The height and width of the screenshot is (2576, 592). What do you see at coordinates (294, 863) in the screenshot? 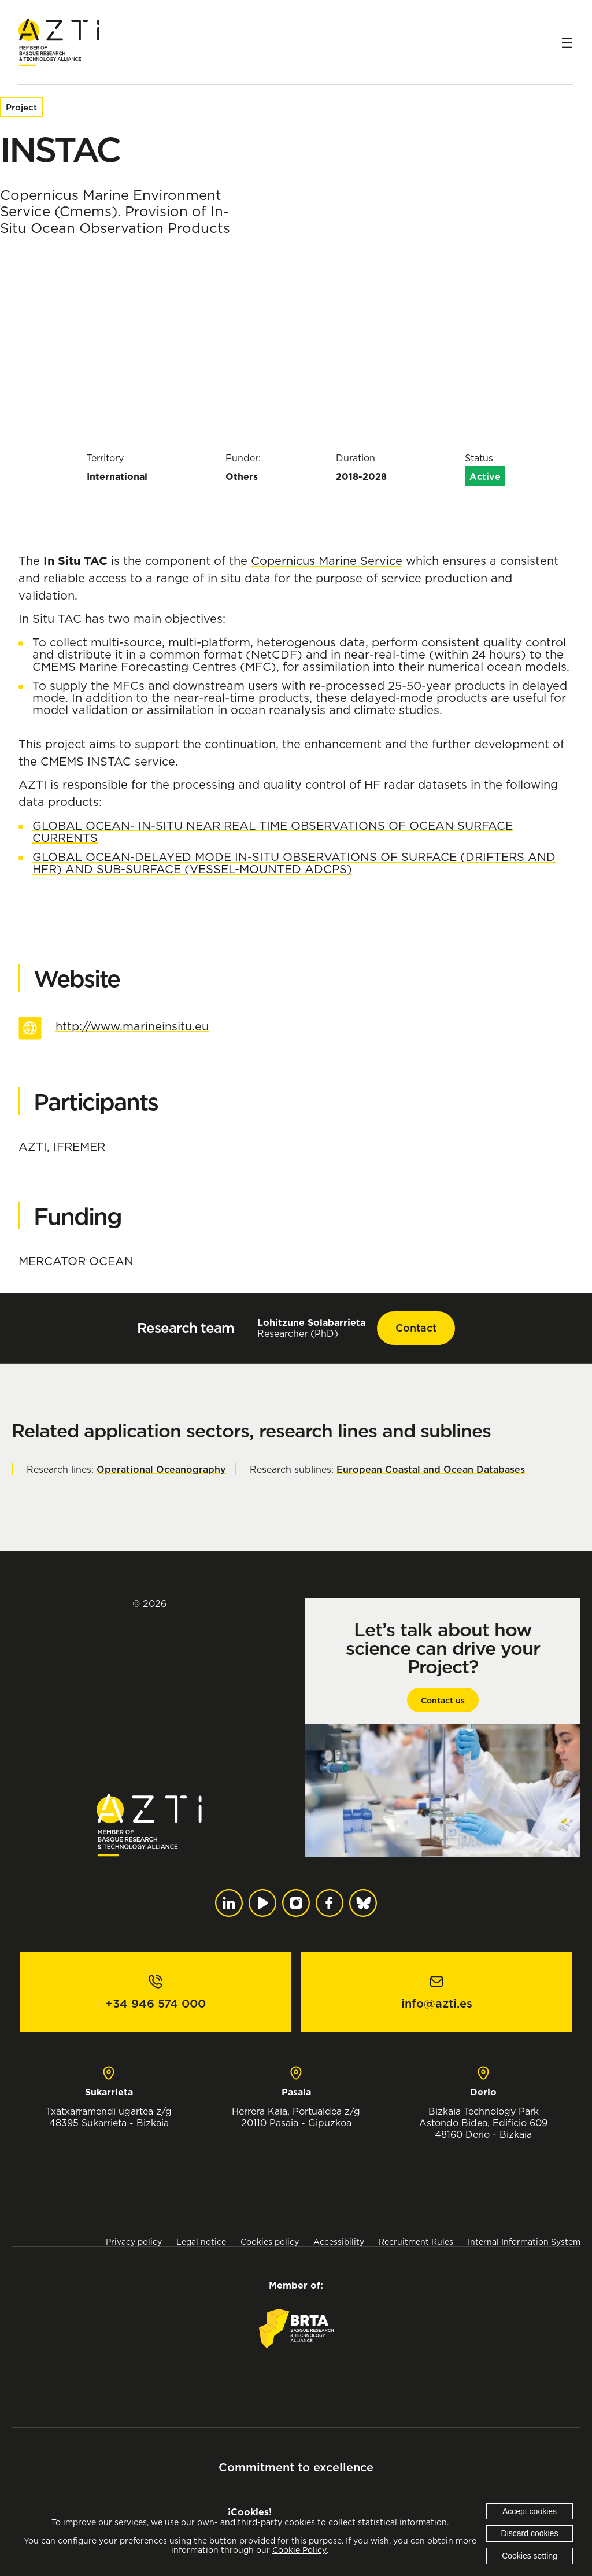
I see `GLOBAL OCEAN-DELAYED MODE IN-SITU OBSERVATIONS OF SURFACE (DRIFTERS AND HFR) AND SUB-SURFACE (VESSEL-MOUNTED ADCPS)` at bounding box center [294, 863].